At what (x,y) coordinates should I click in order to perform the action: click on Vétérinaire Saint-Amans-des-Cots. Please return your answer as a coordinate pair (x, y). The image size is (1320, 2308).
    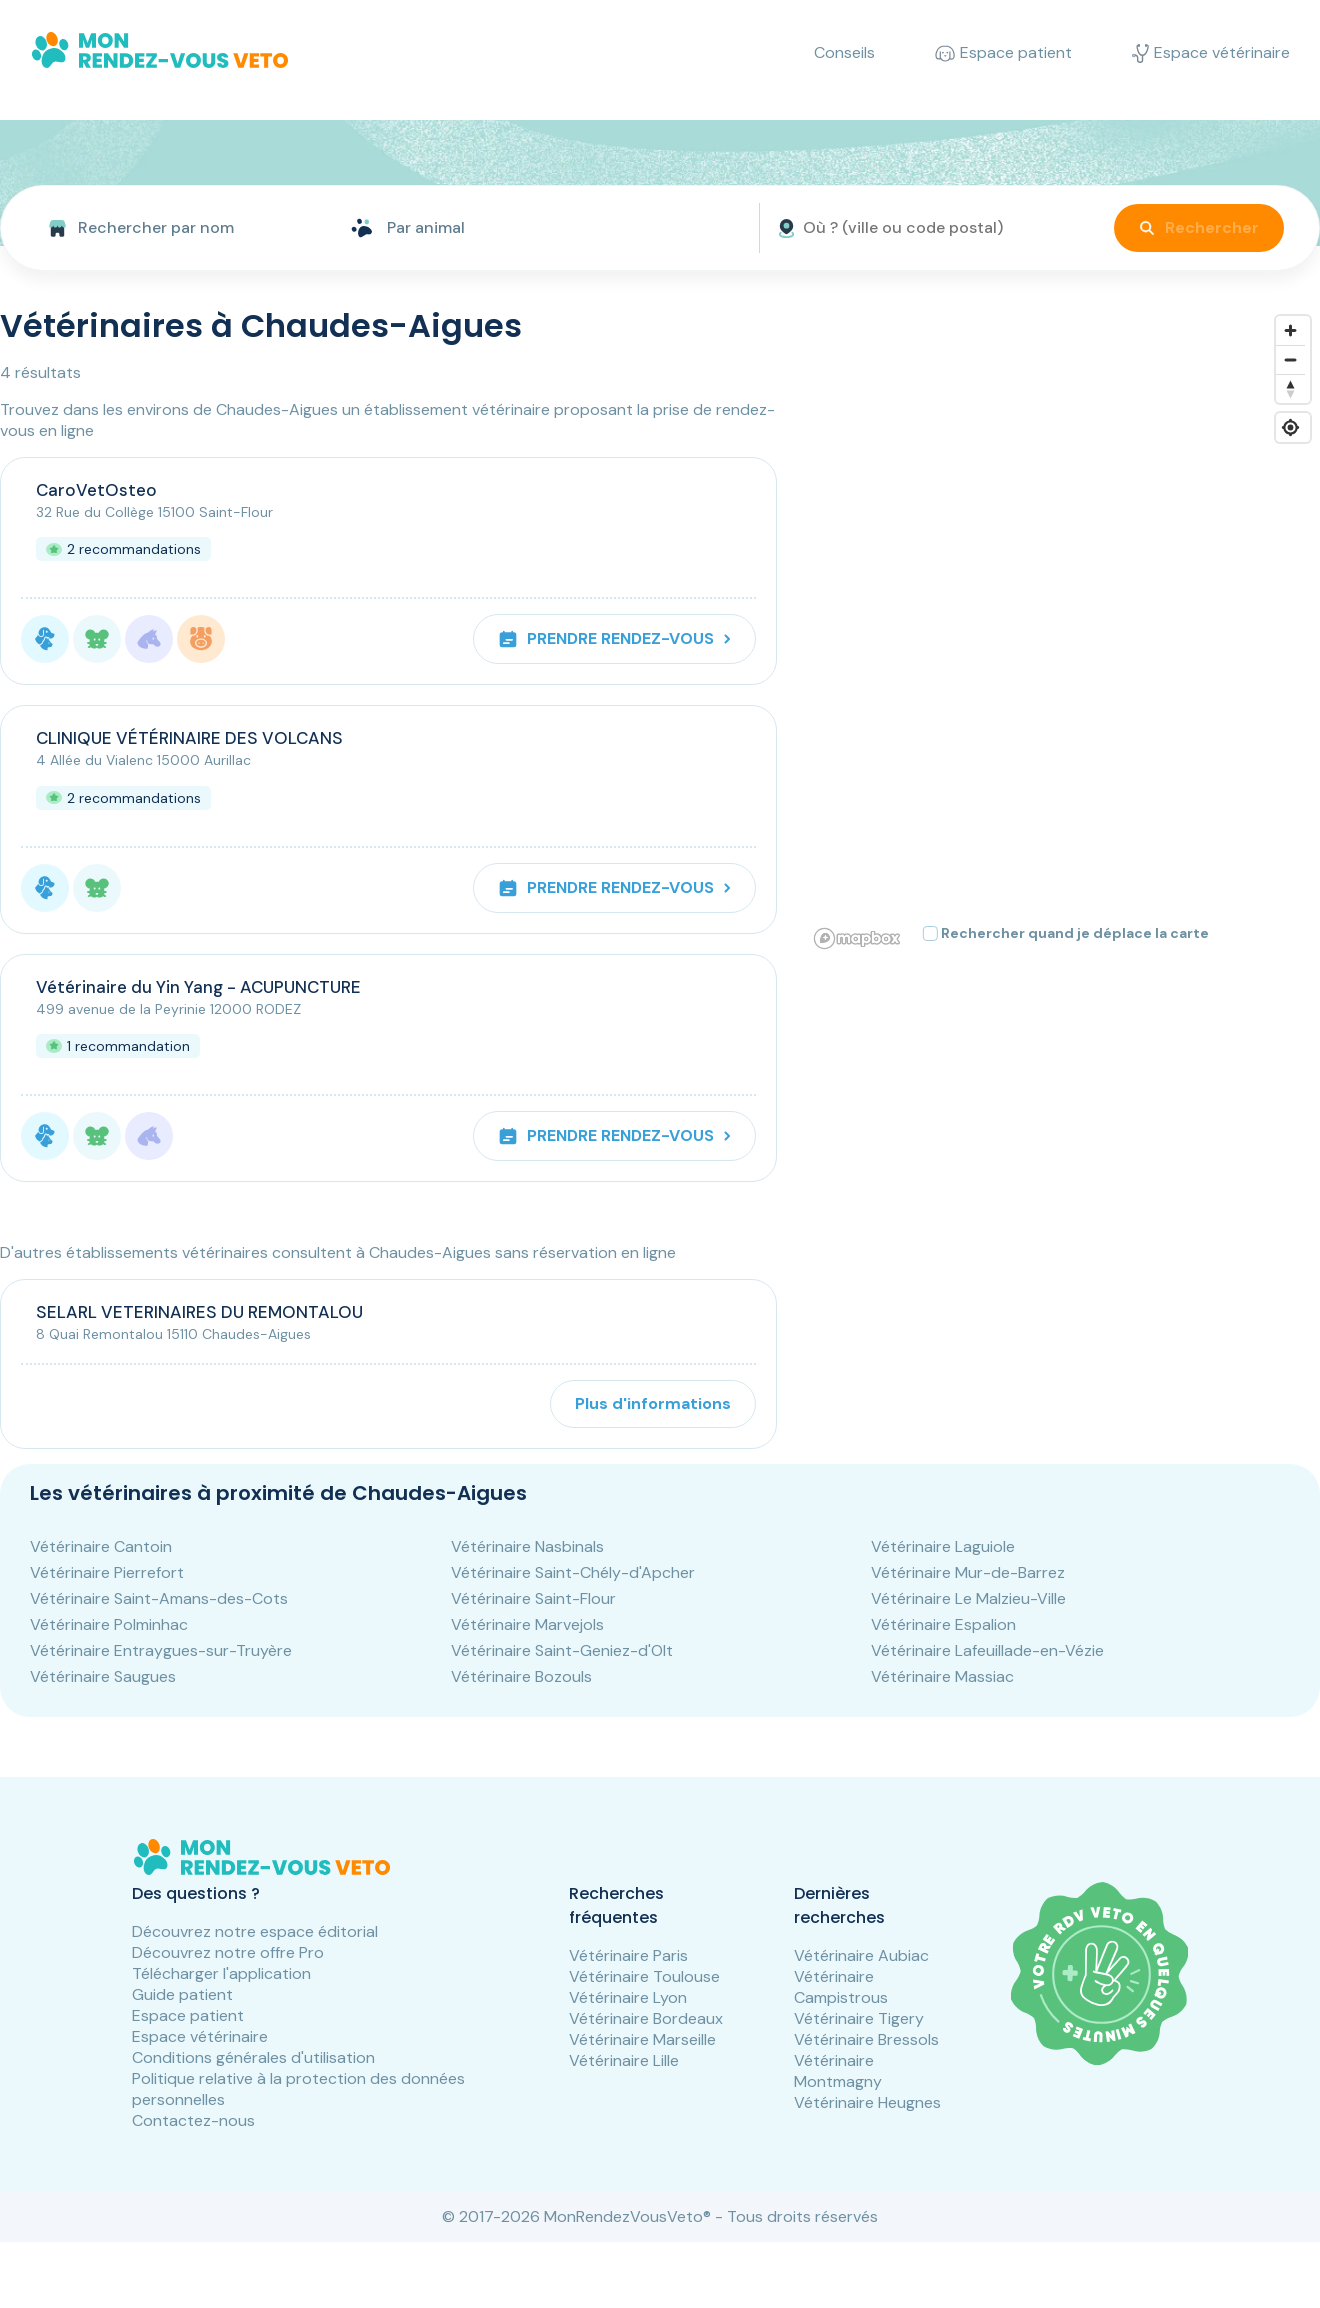
    Looking at the image, I should click on (159, 1598).